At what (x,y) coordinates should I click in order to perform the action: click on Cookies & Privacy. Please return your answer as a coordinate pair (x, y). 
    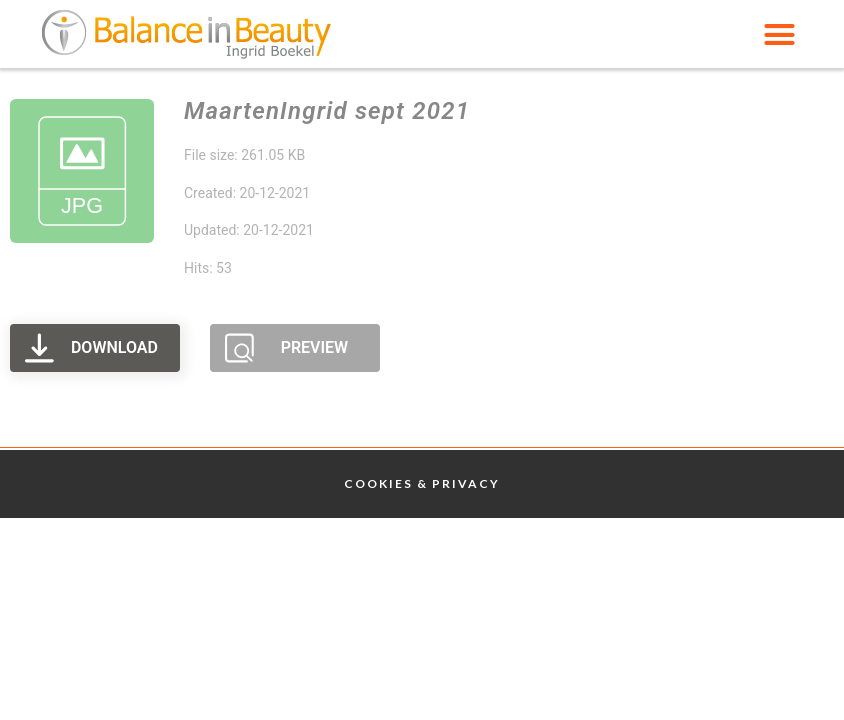
    Looking at the image, I should click on (422, 483).